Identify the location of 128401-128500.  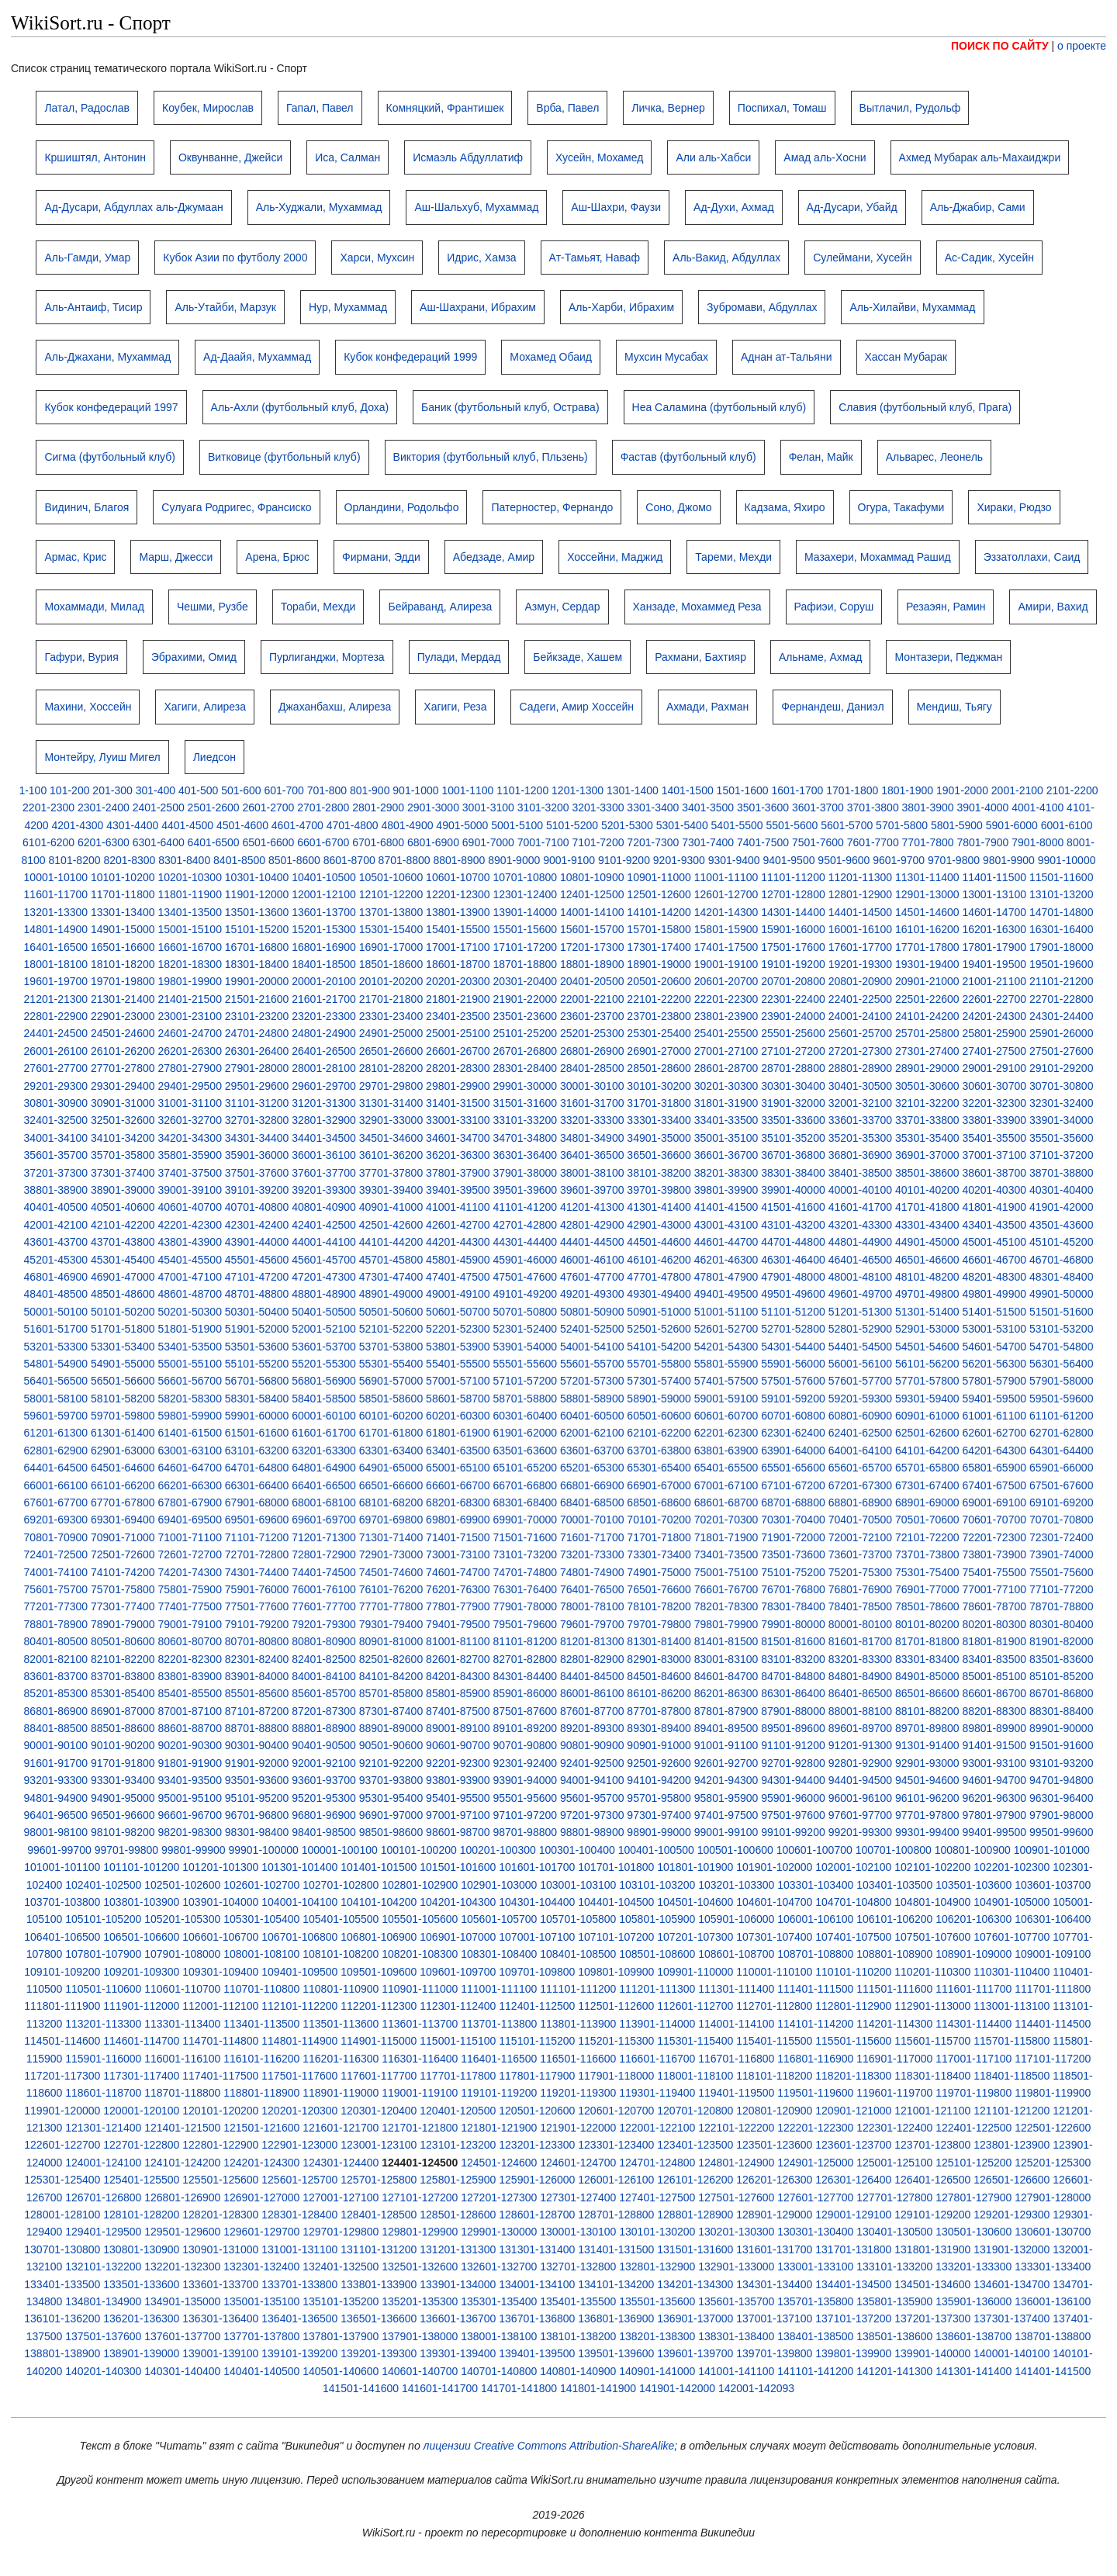
(379, 2214).